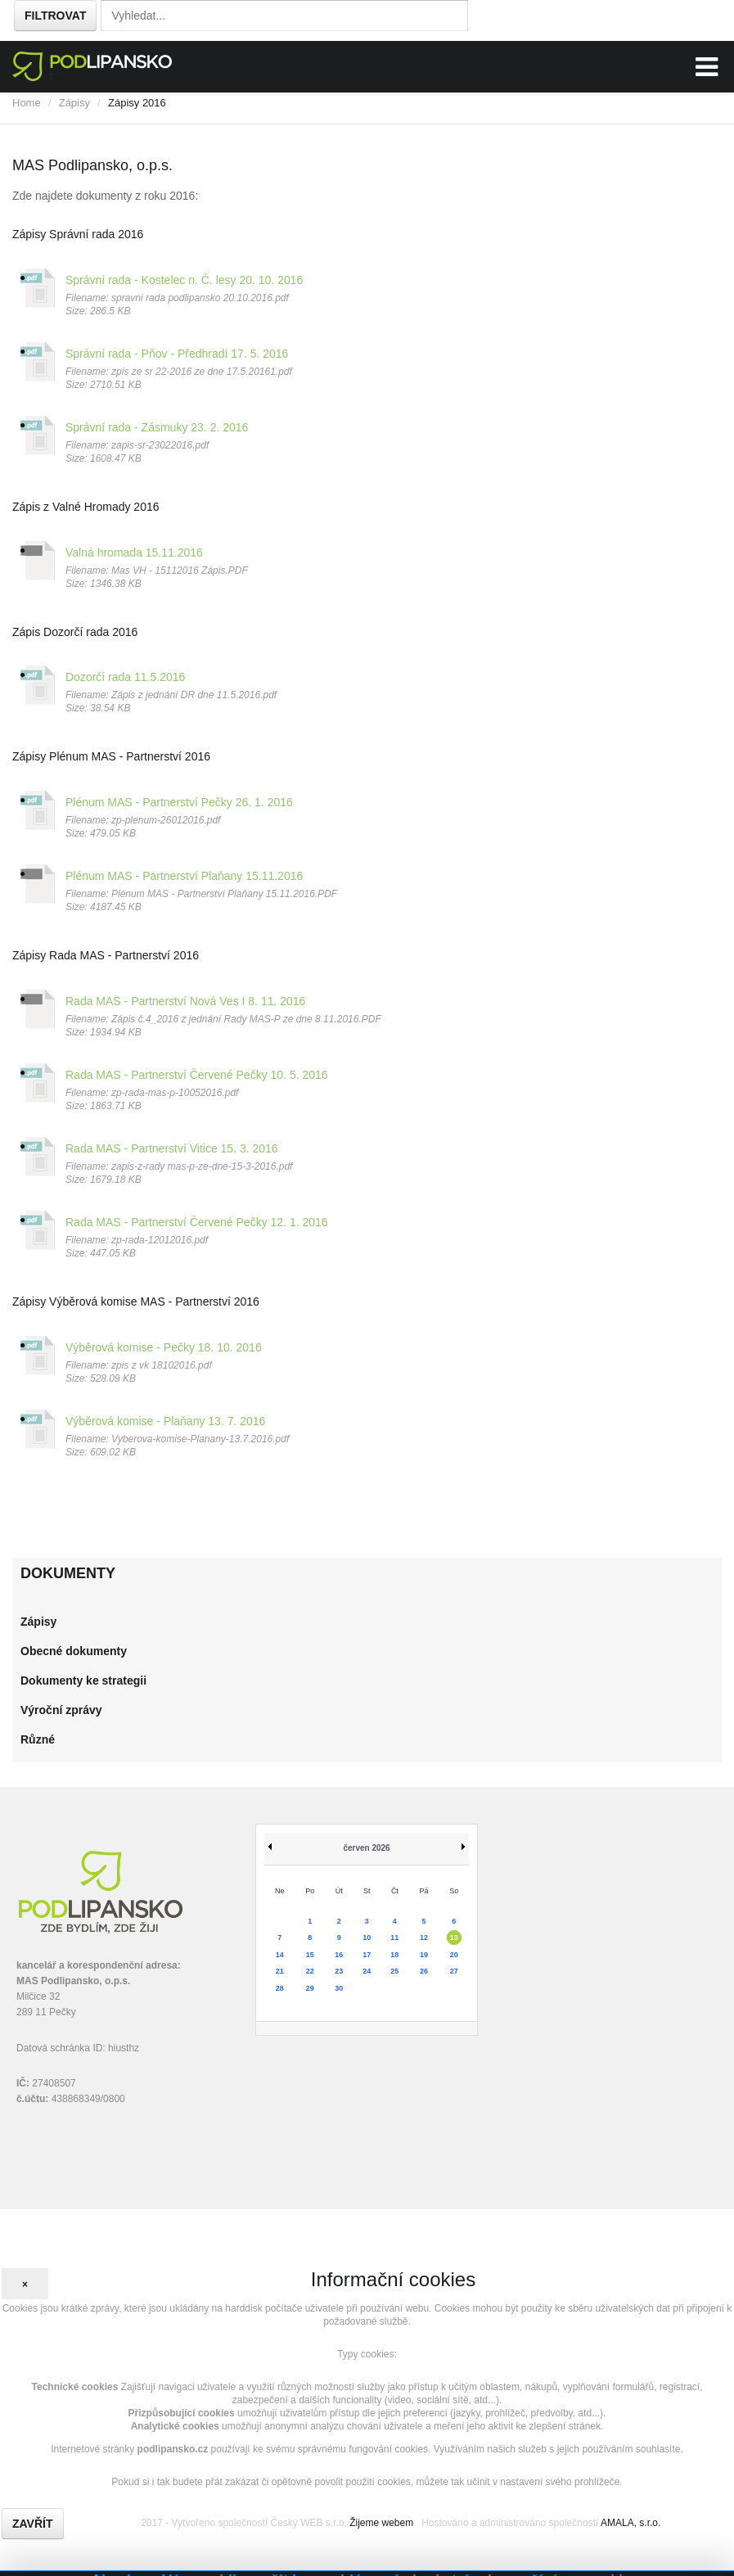 The height and width of the screenshot is (2576, 734). Describe the element at coordinates (185, 1001) in the screenshot. I see `Rada MAS - Partnerství Nová Ves I 8. 11. 2016` at that location.